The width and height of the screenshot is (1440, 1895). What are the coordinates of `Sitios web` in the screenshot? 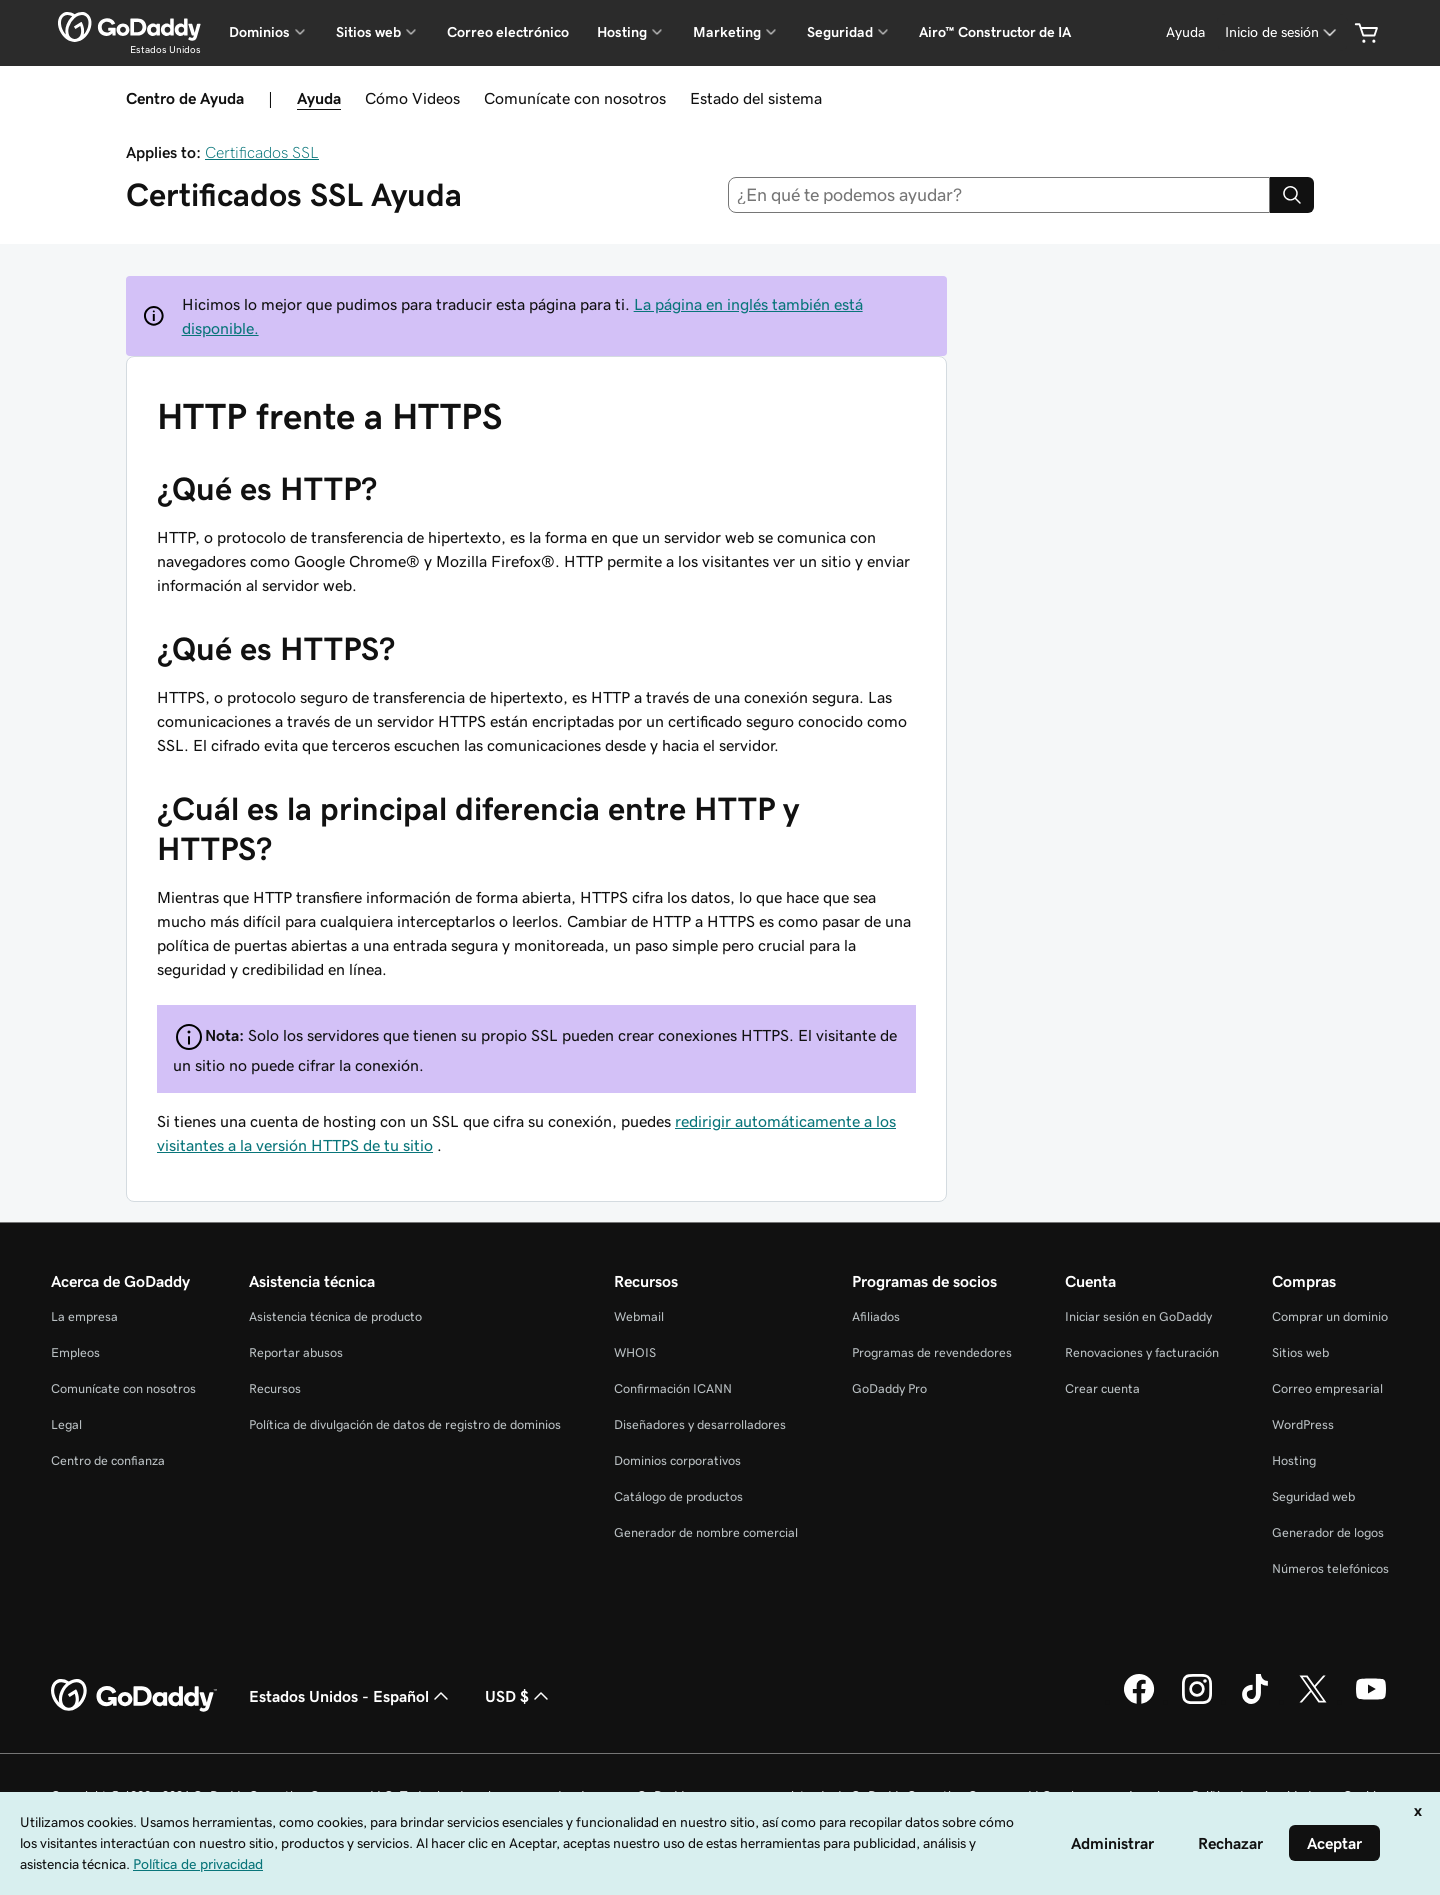 It's located at (1300, 1352).